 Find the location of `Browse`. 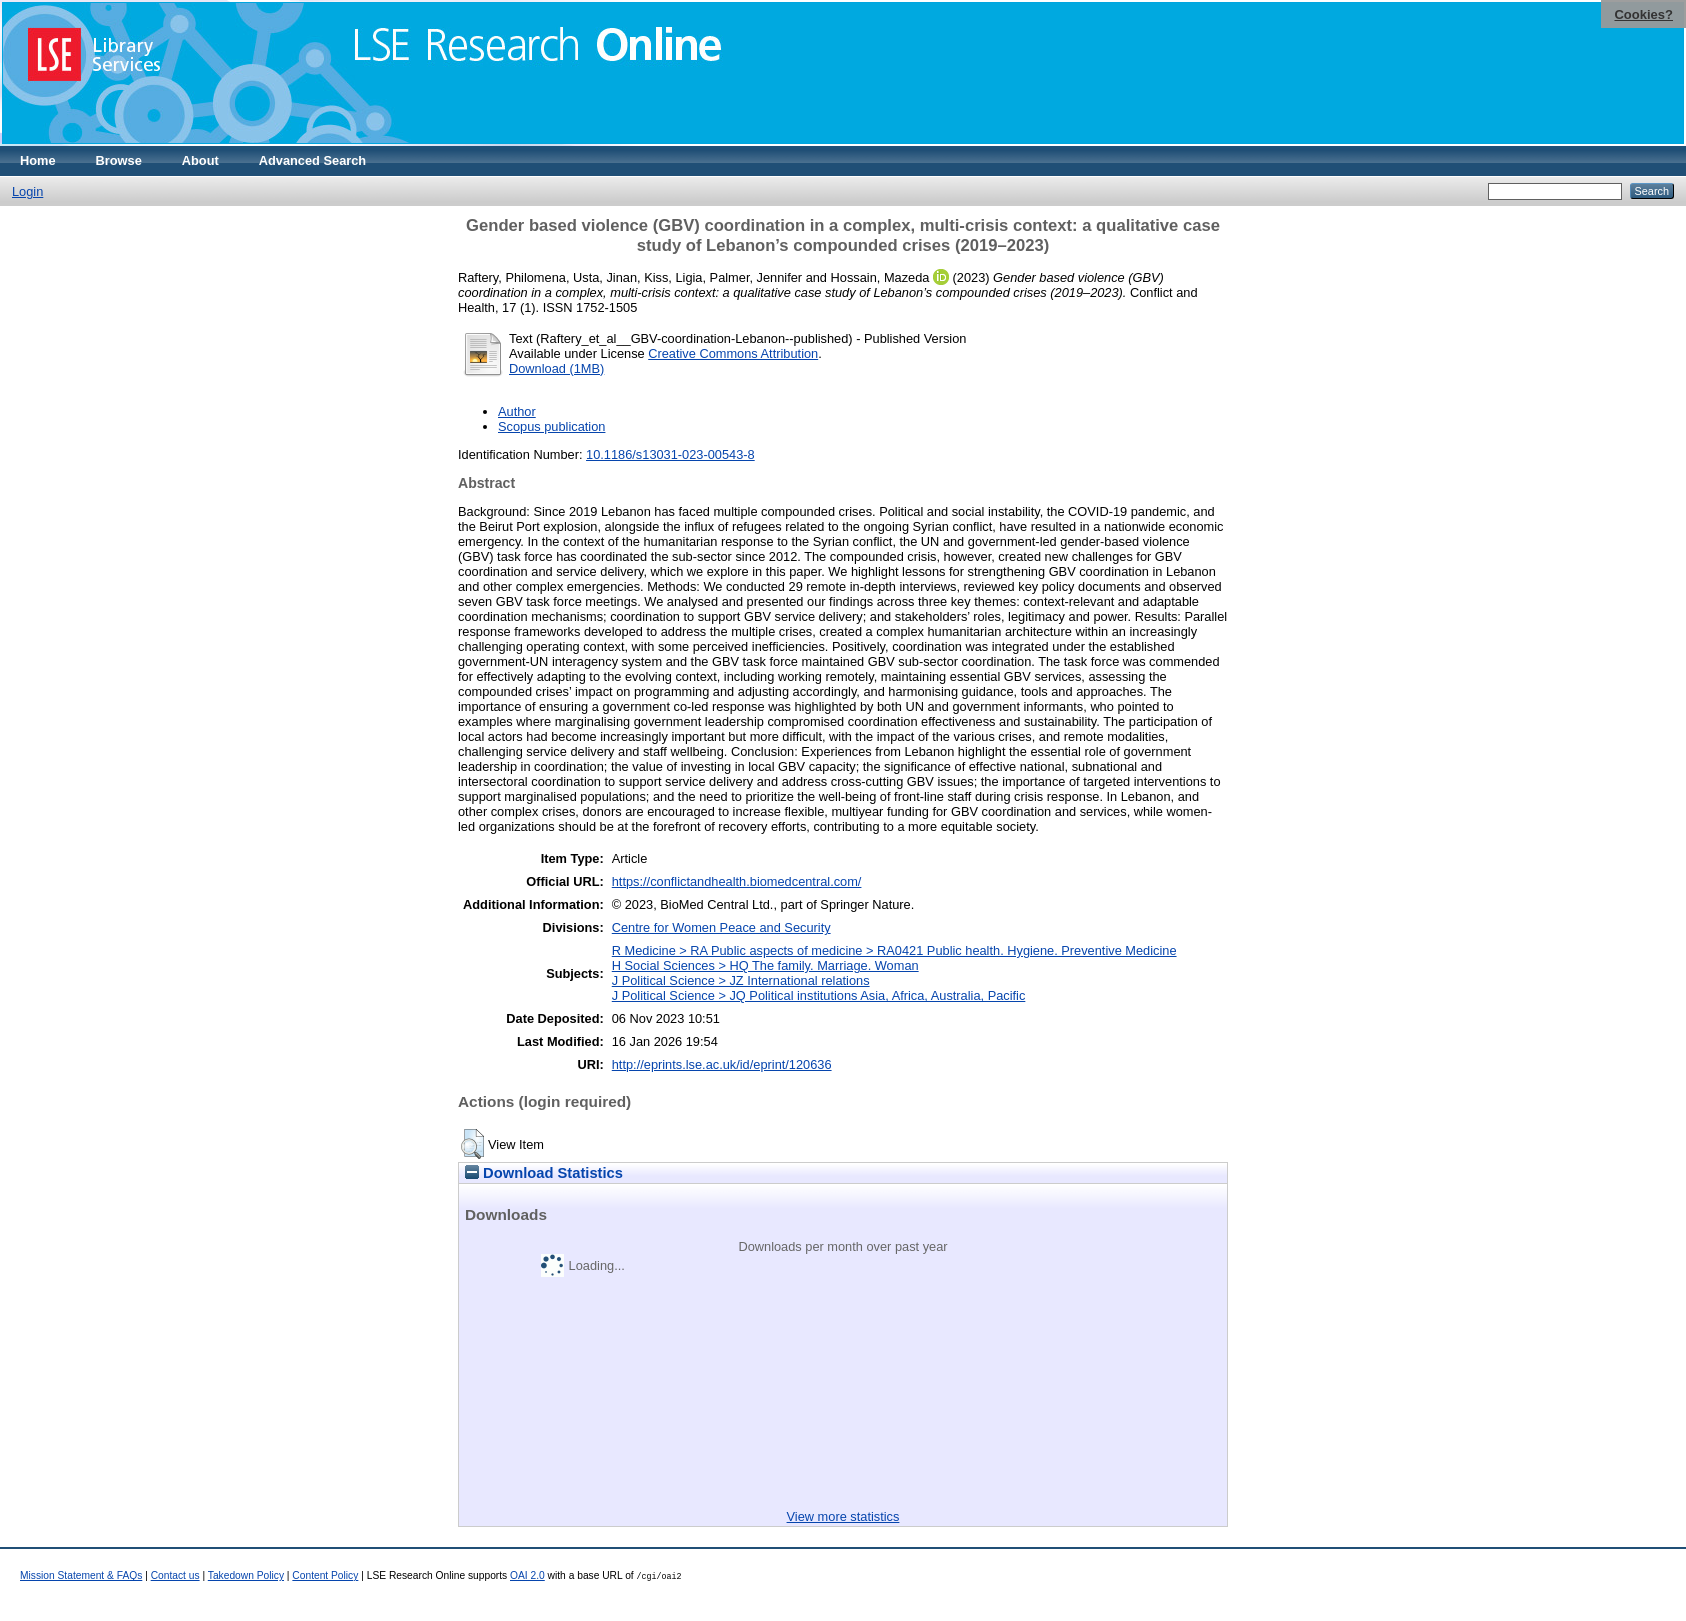

Browse is located at coordinates (119, 160).